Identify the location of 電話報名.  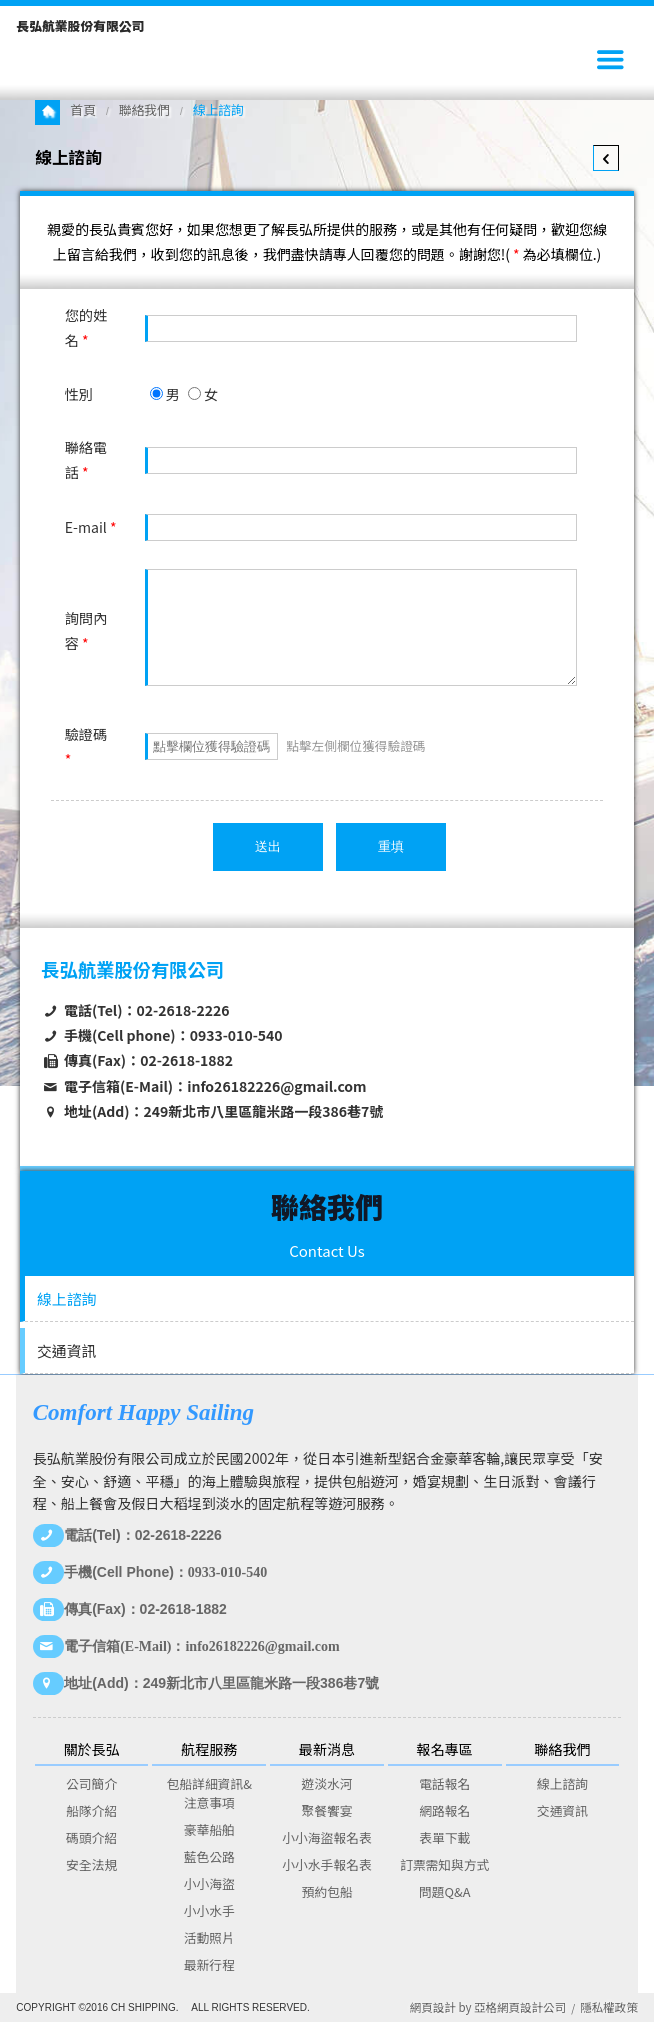
(444, 1804).